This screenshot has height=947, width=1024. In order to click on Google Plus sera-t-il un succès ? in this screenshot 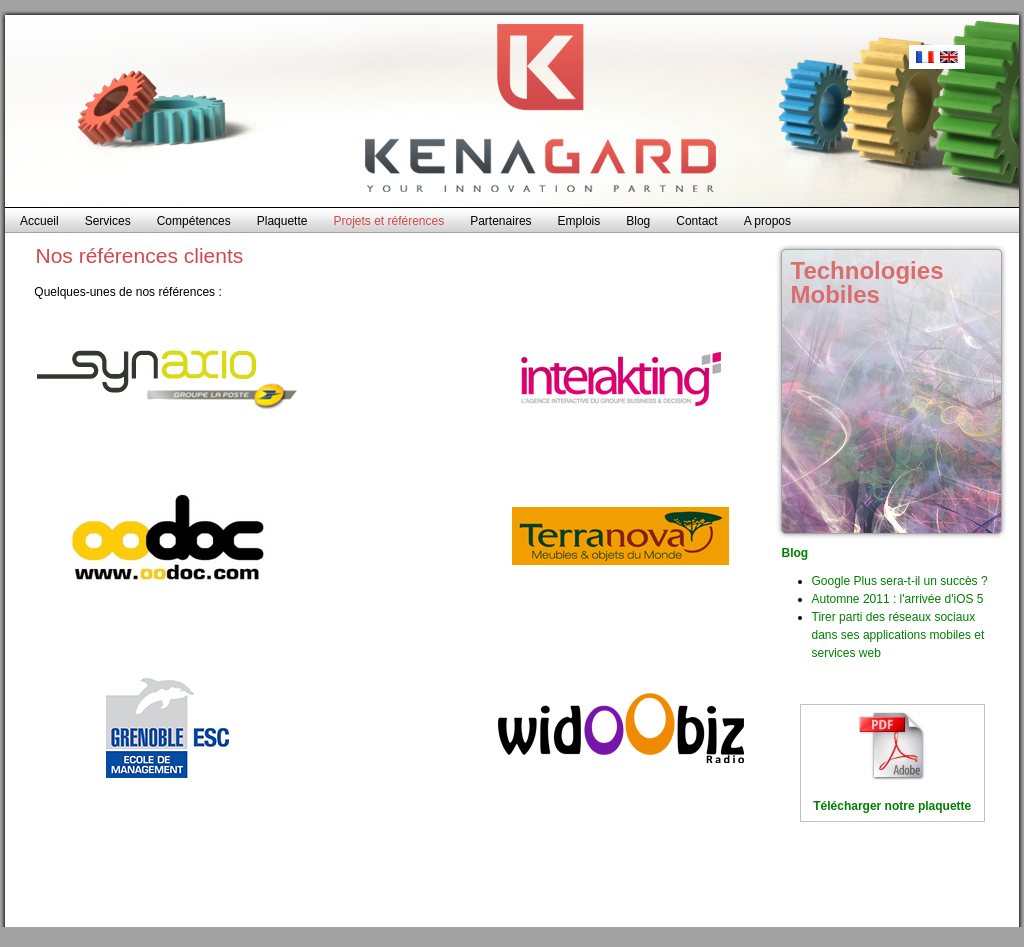, I will do `click(900, 581)`.